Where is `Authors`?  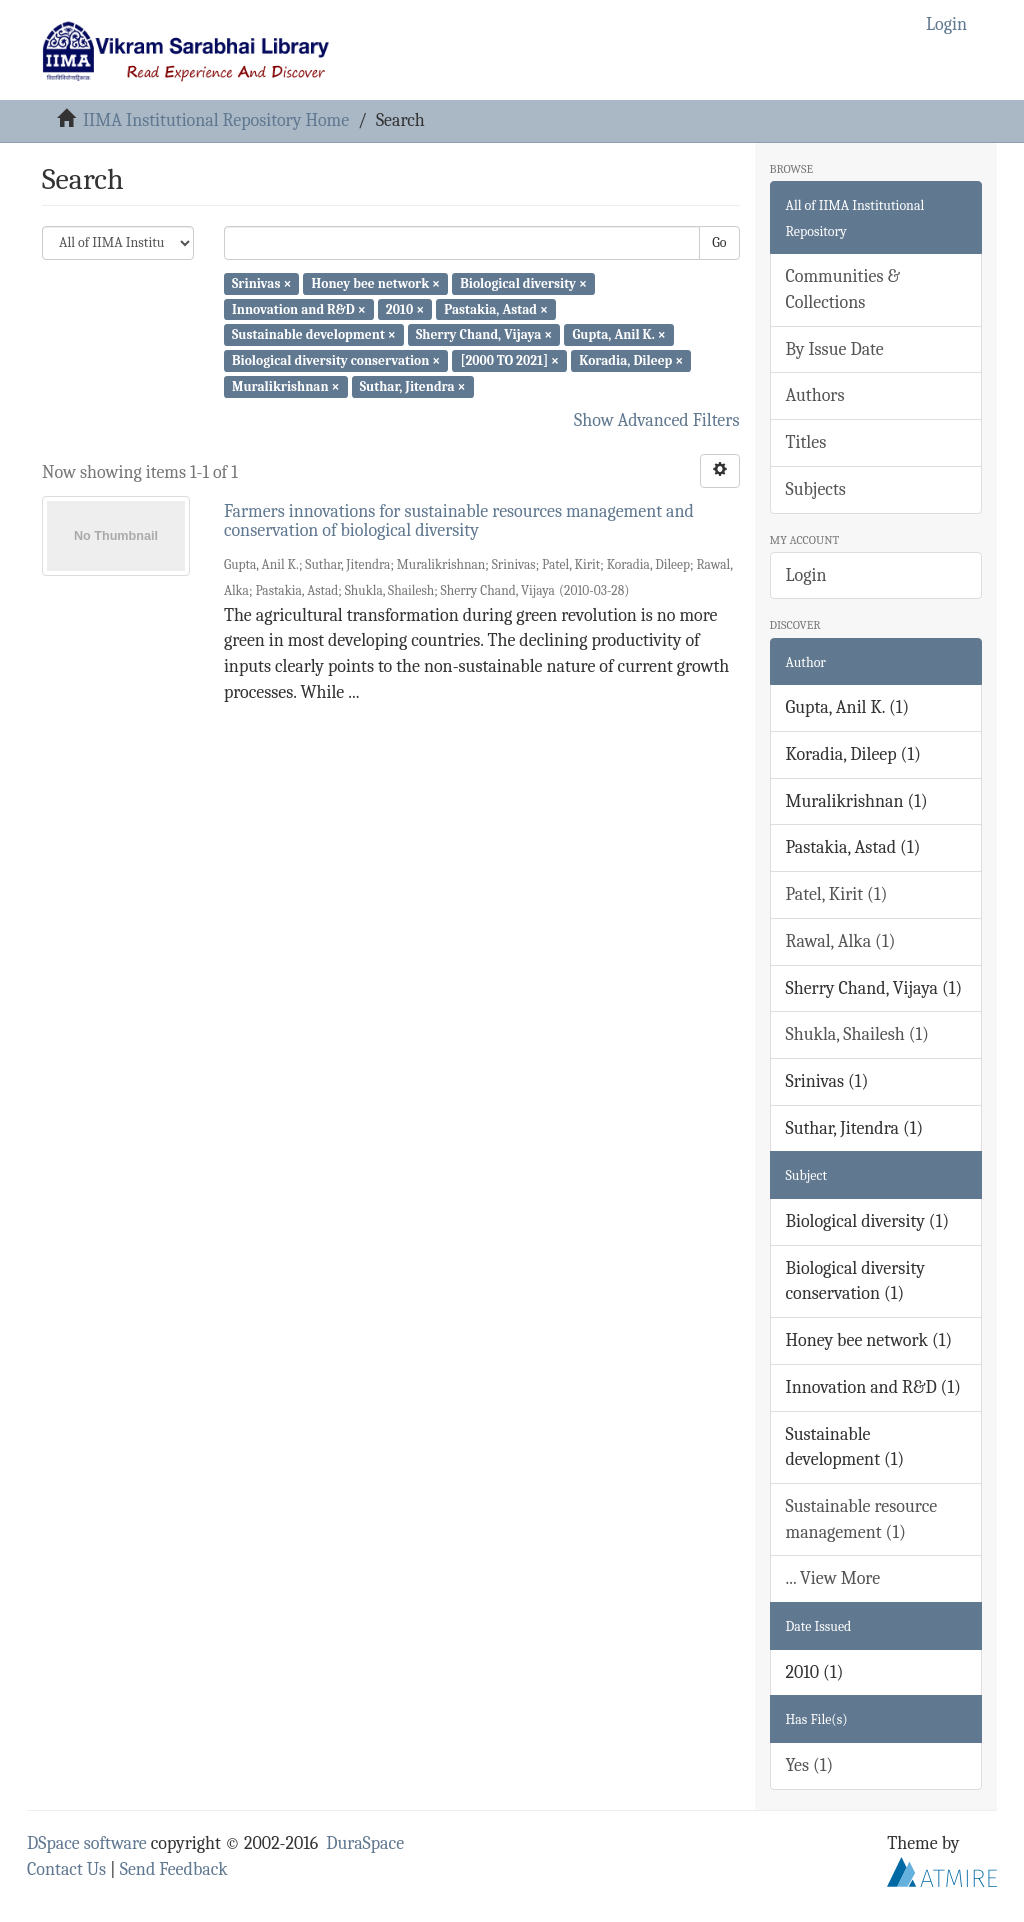 Authors is located at coordinates (815, 395).